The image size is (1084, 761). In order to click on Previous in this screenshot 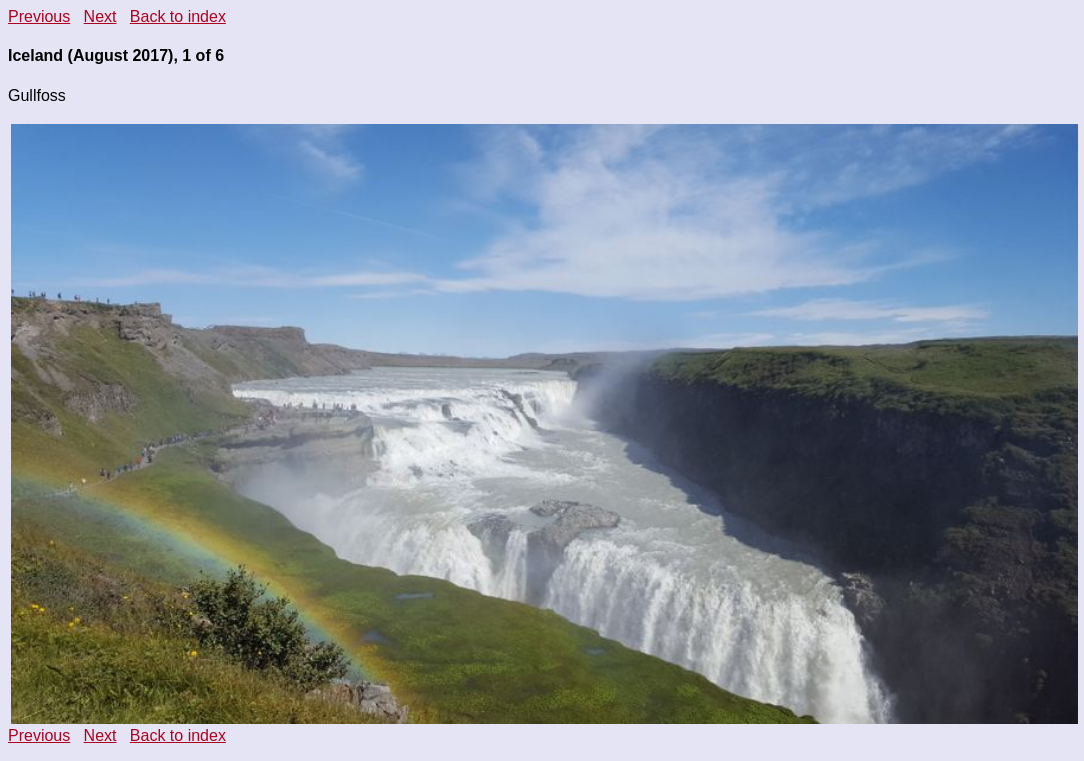, I will do `click(39, 16)`.